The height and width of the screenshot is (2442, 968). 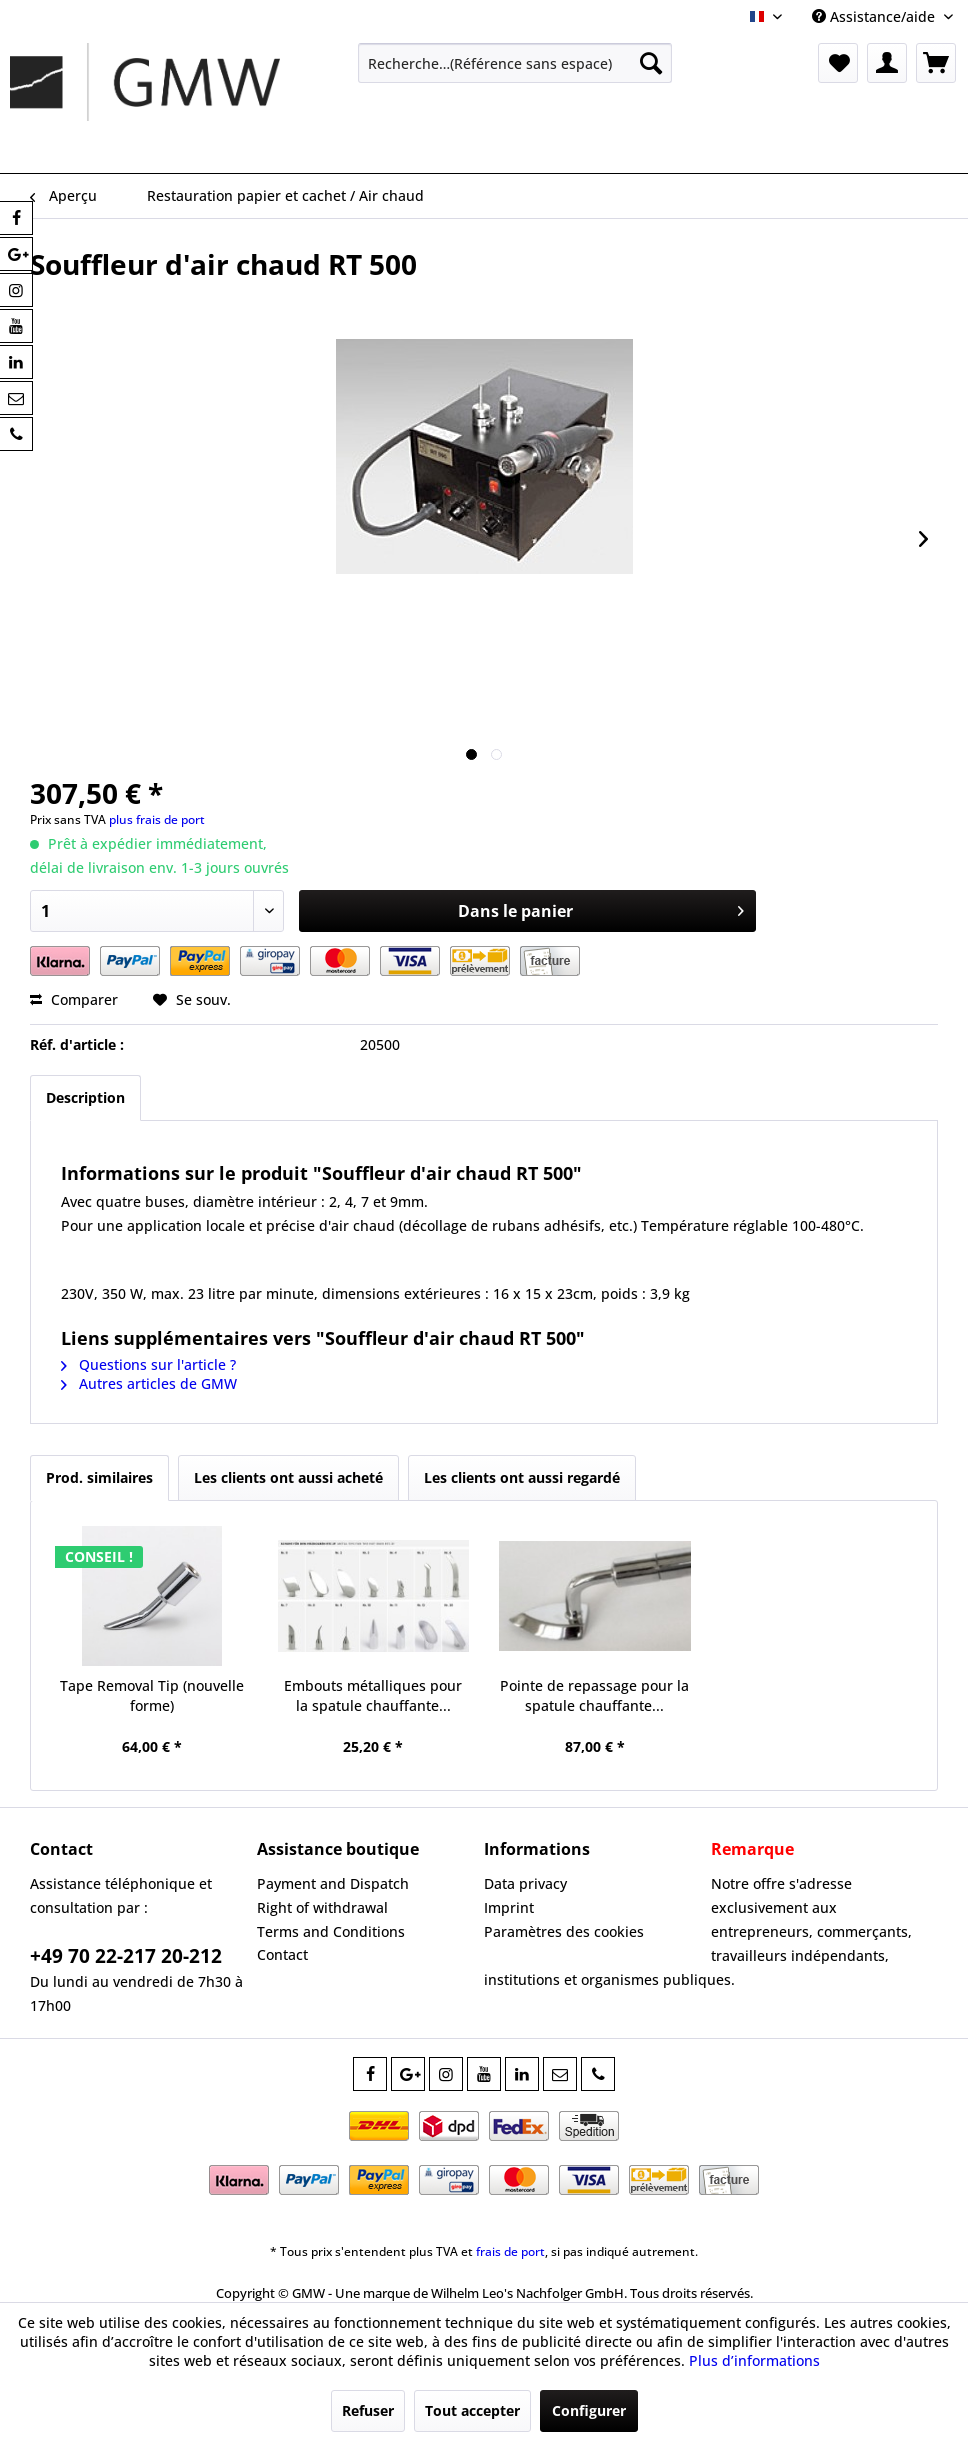 I want to click on Plus d’informations, so click(x=754, y=2360).